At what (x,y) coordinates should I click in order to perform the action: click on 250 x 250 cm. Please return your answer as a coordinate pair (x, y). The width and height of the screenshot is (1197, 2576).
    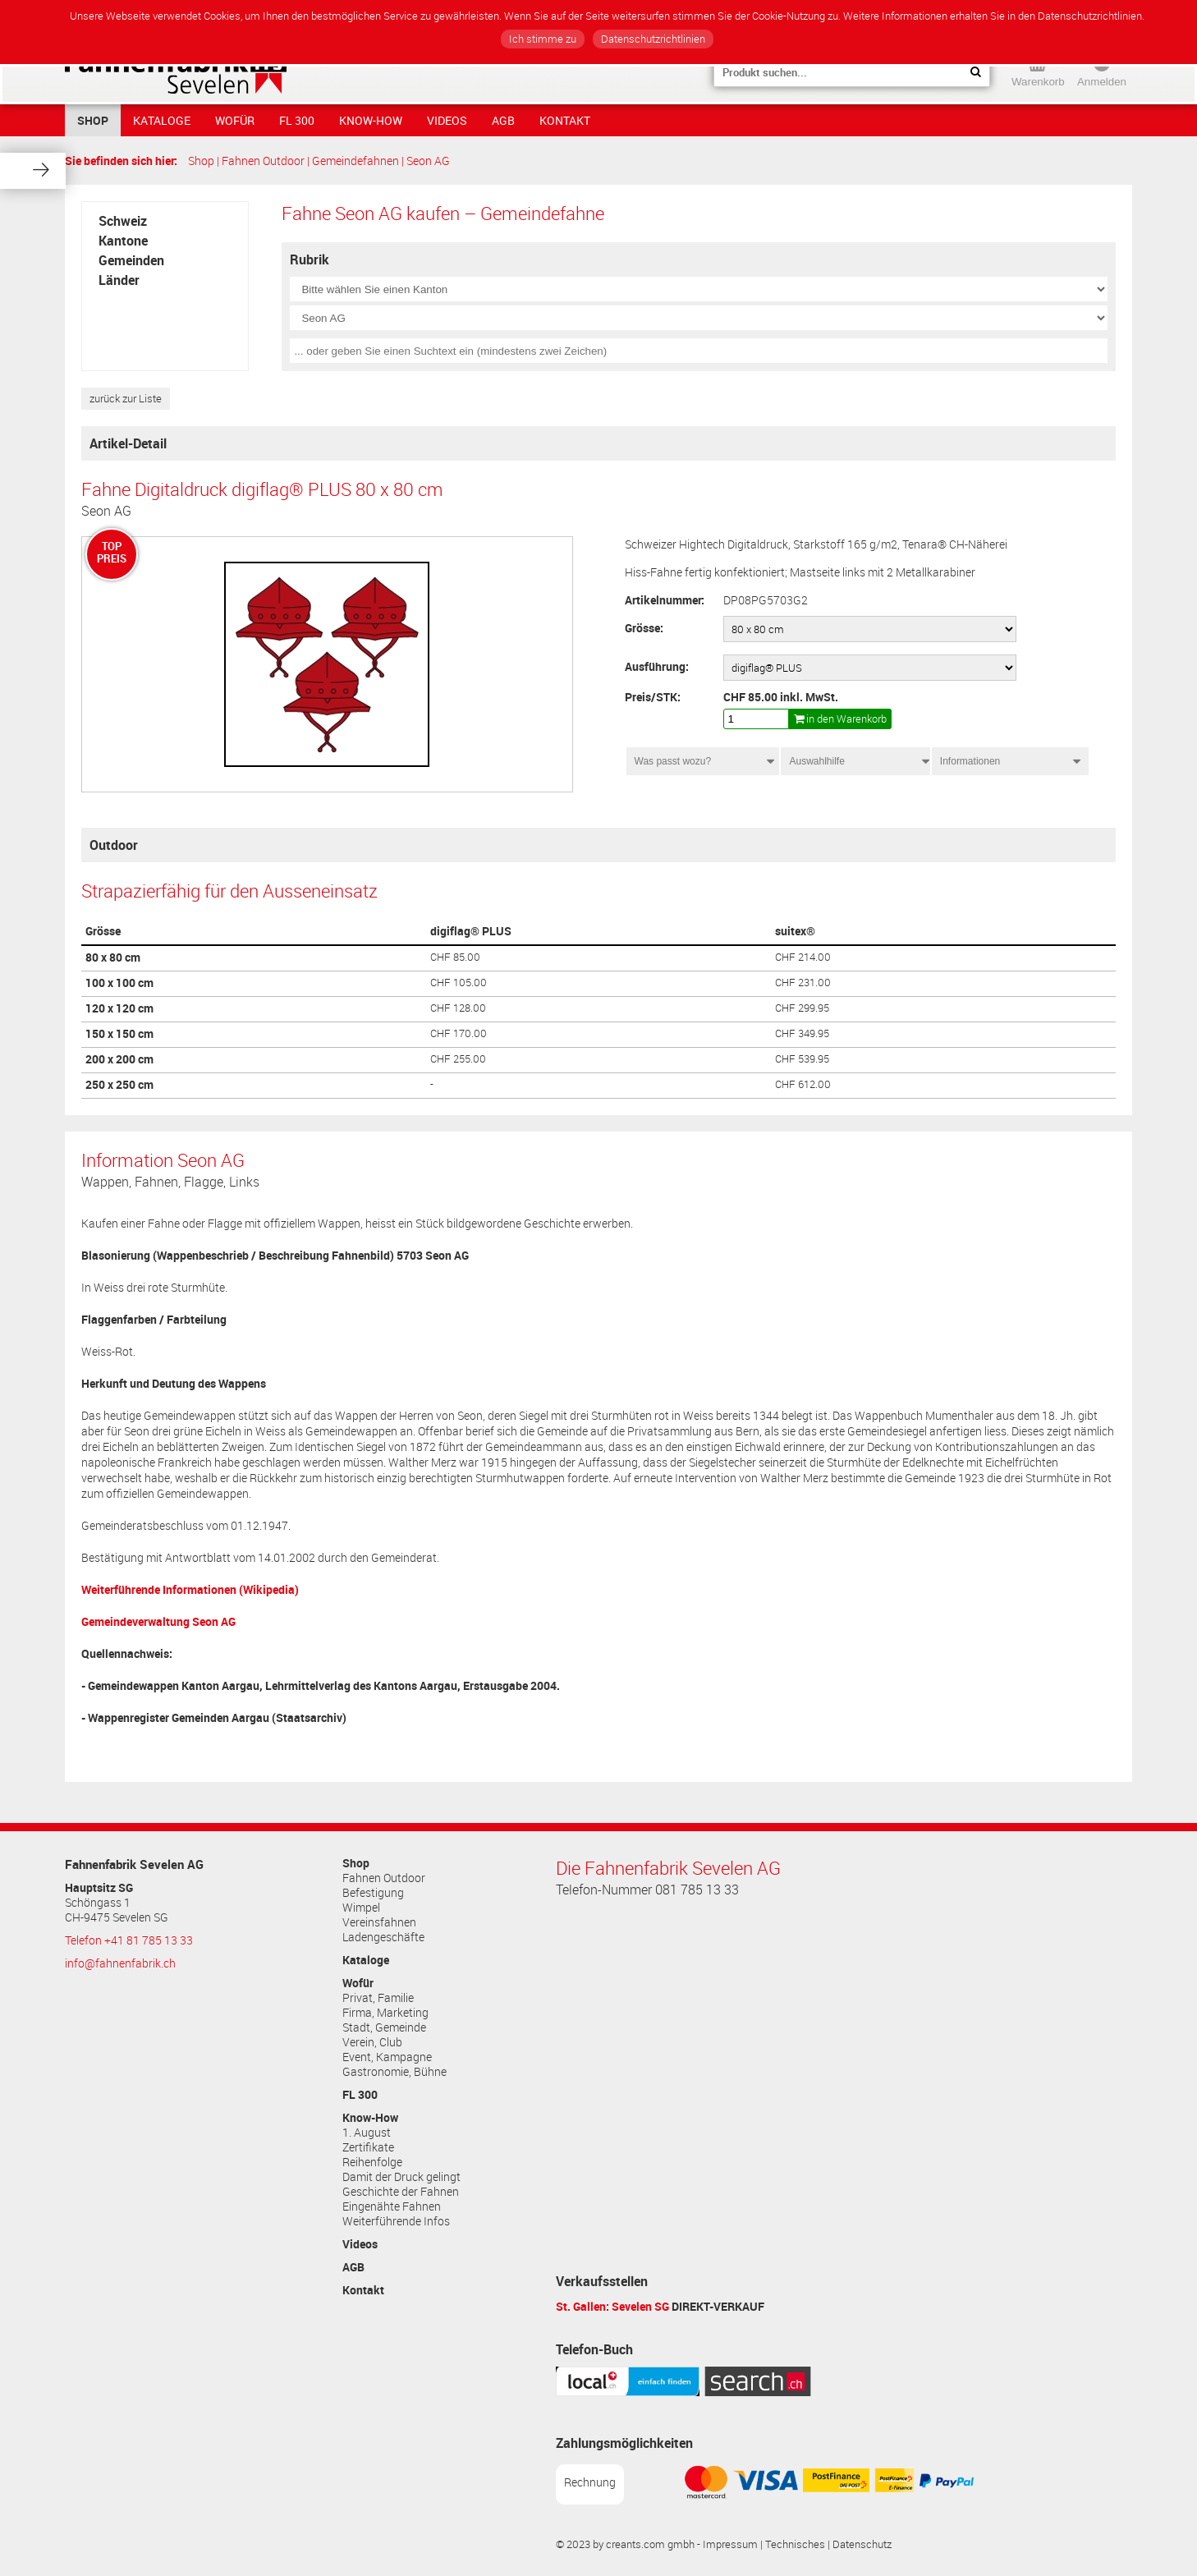
    Looking at the image, I should click on (119, 1084).